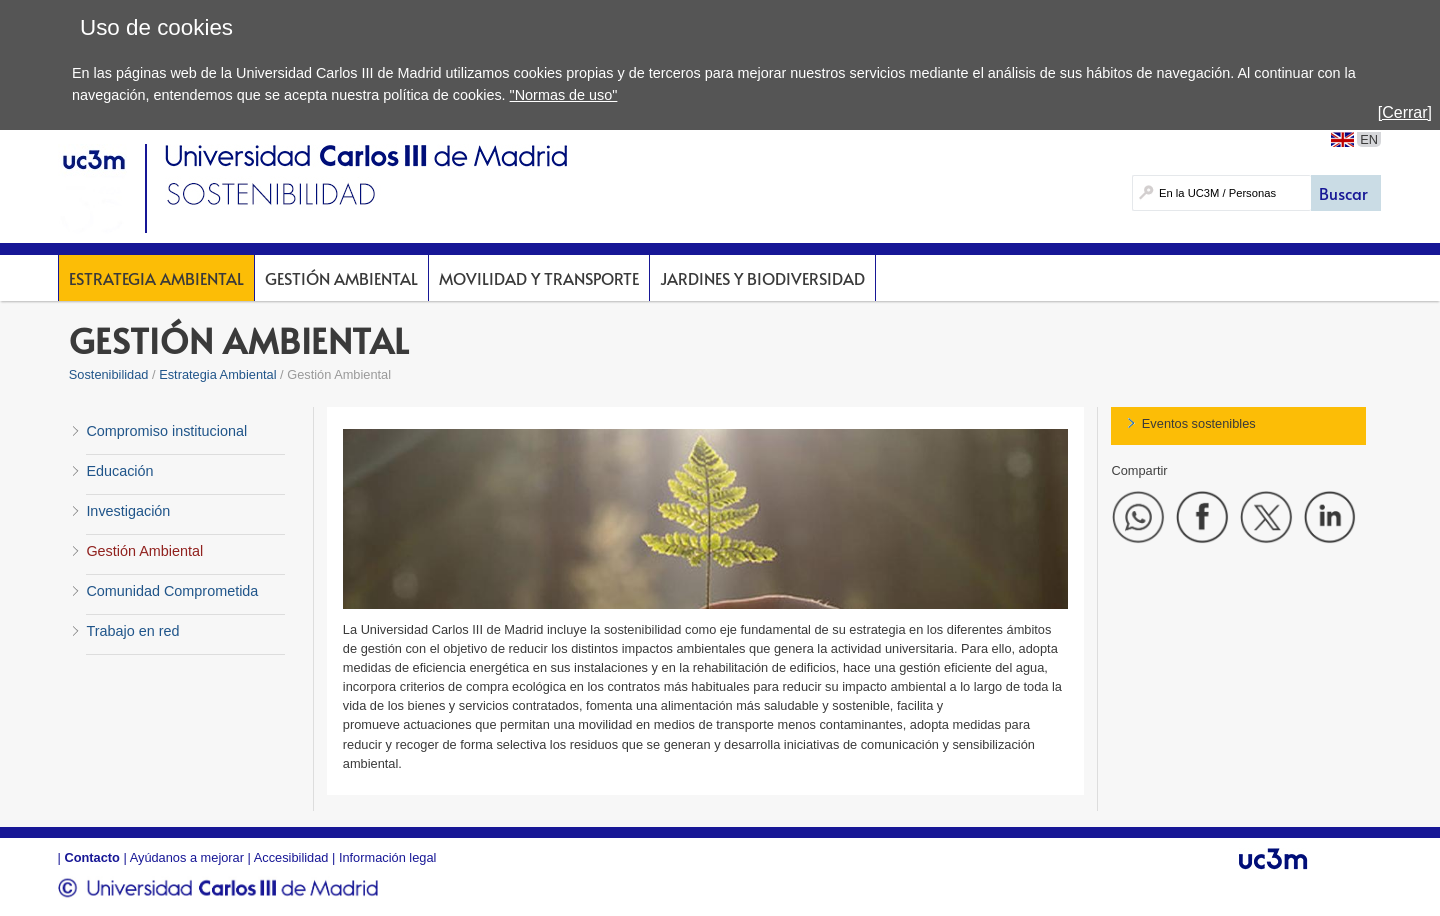 This screenshot has width=1440, height=916. What do you see at coordinates (109, 374) in the screenshot?
I see `Sostenibilidad` at bounding box center [109, 374].